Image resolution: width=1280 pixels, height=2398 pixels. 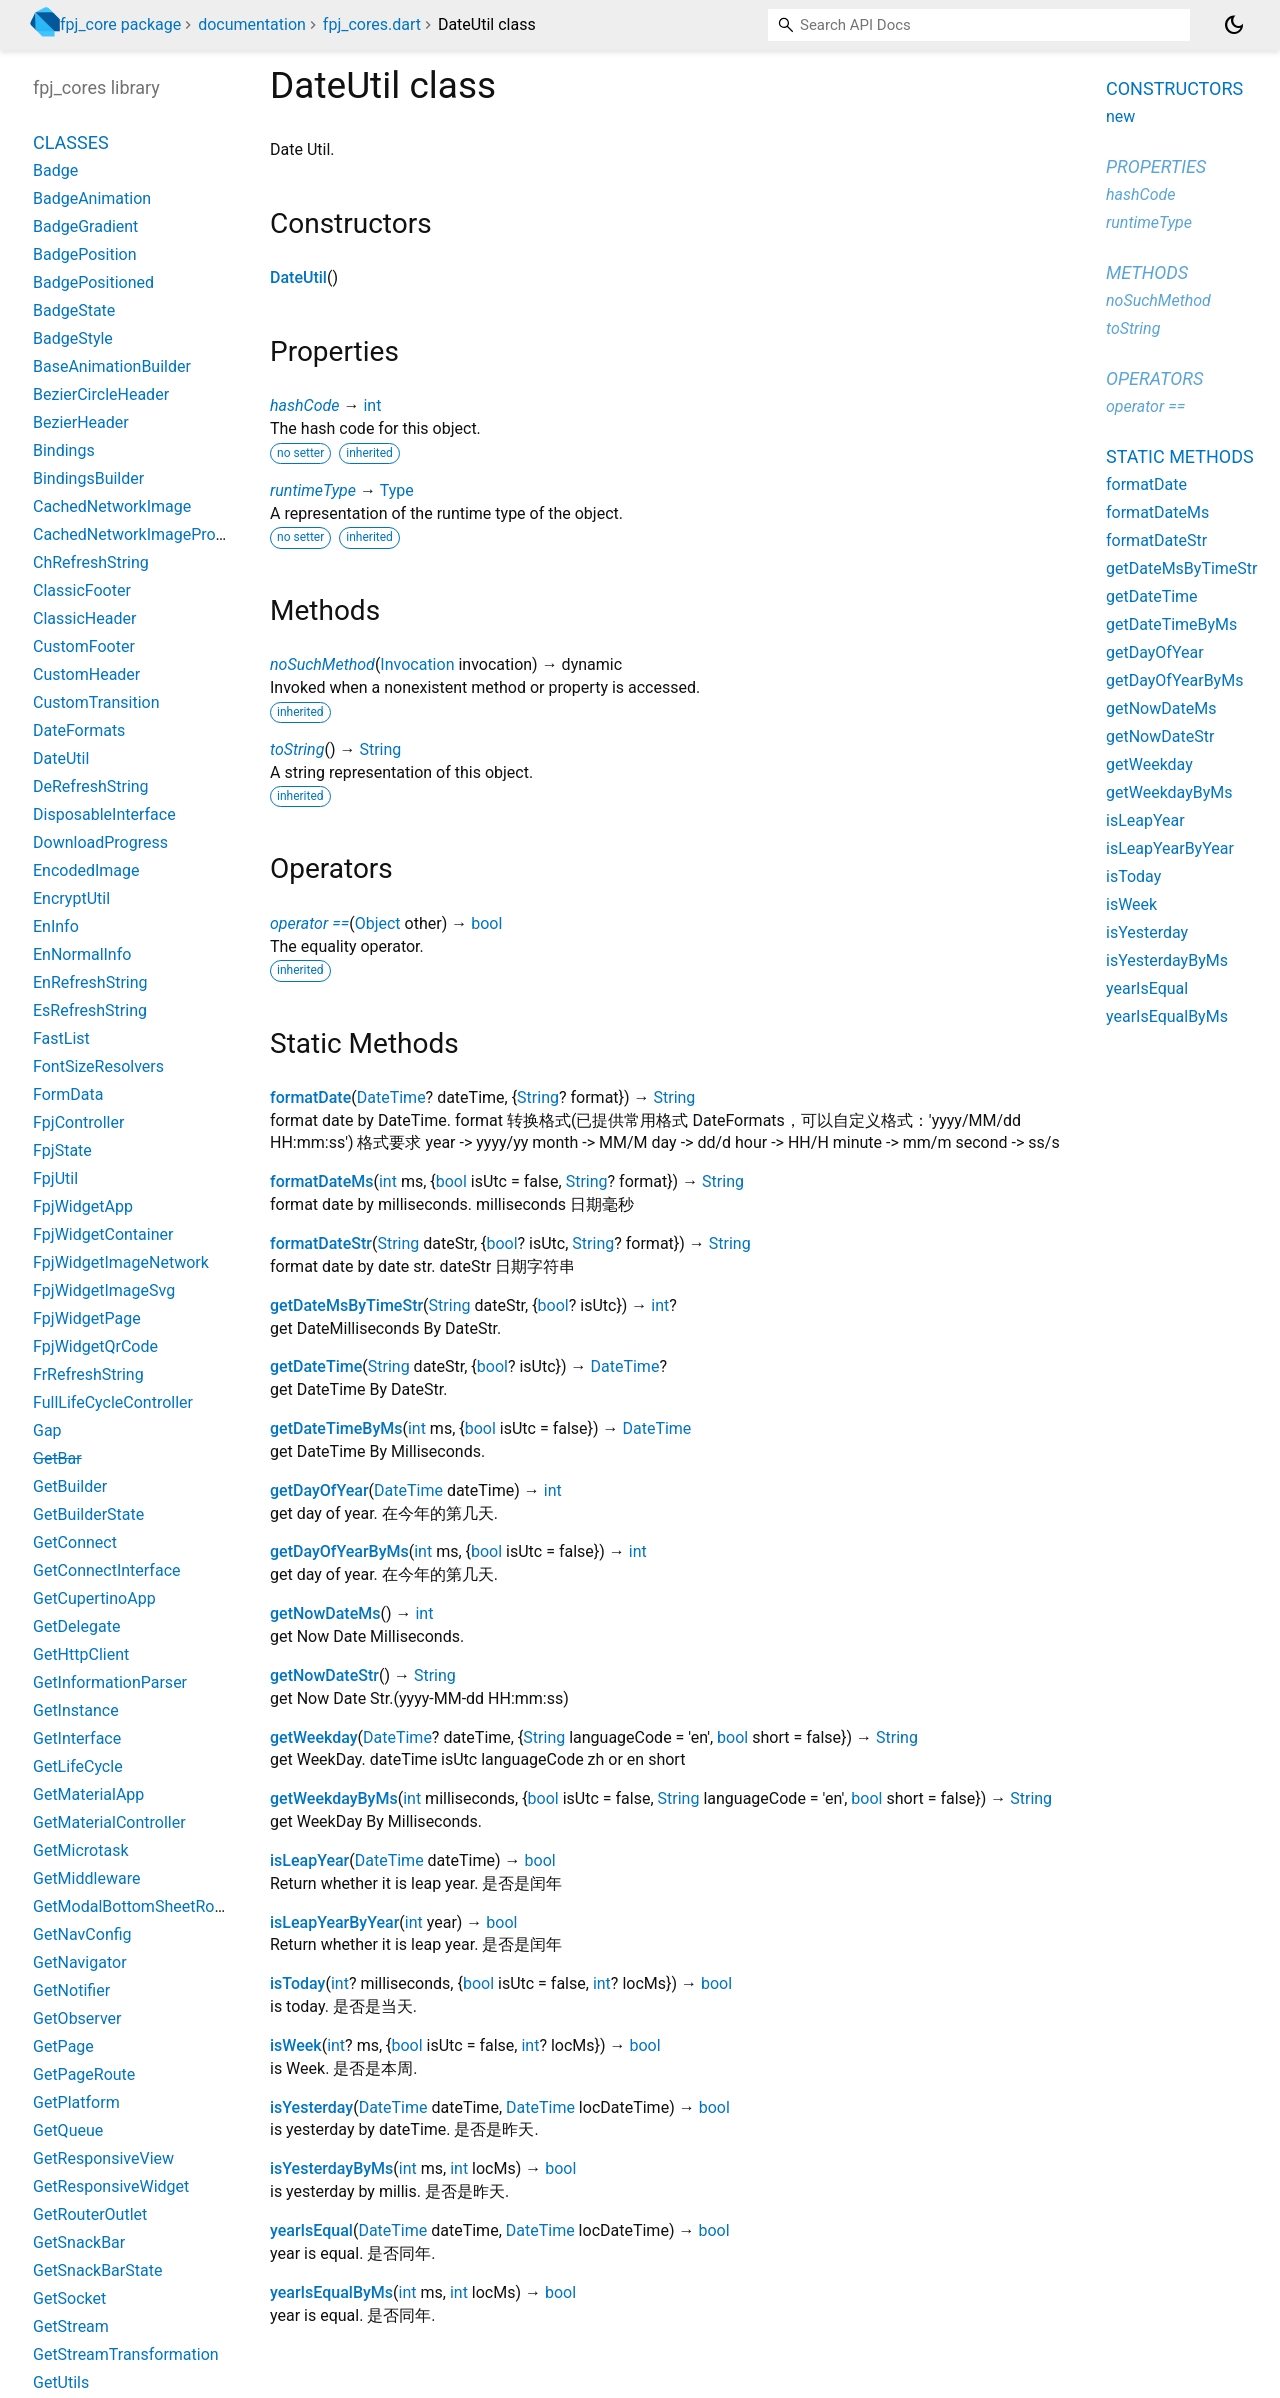 I want to click on BadgeStyle, so click(x=73, y=338).